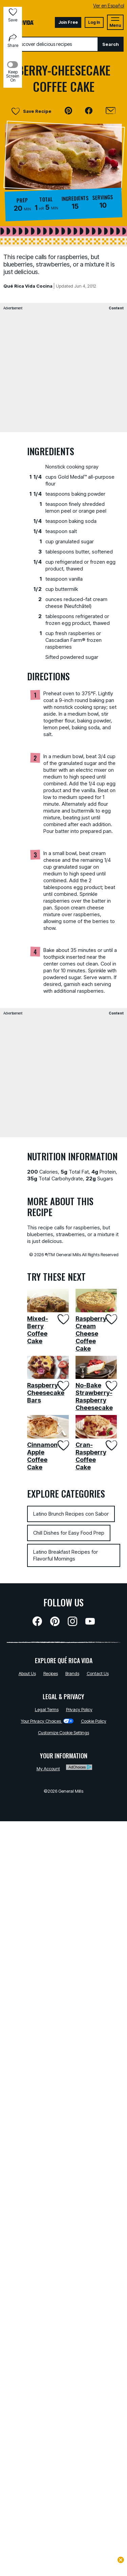 The height and width of the screenshot is (2576, 127). Describe the element at coordinates (63, 1732) in the screenshot. I see `Customize Cookie Settings` at that location.